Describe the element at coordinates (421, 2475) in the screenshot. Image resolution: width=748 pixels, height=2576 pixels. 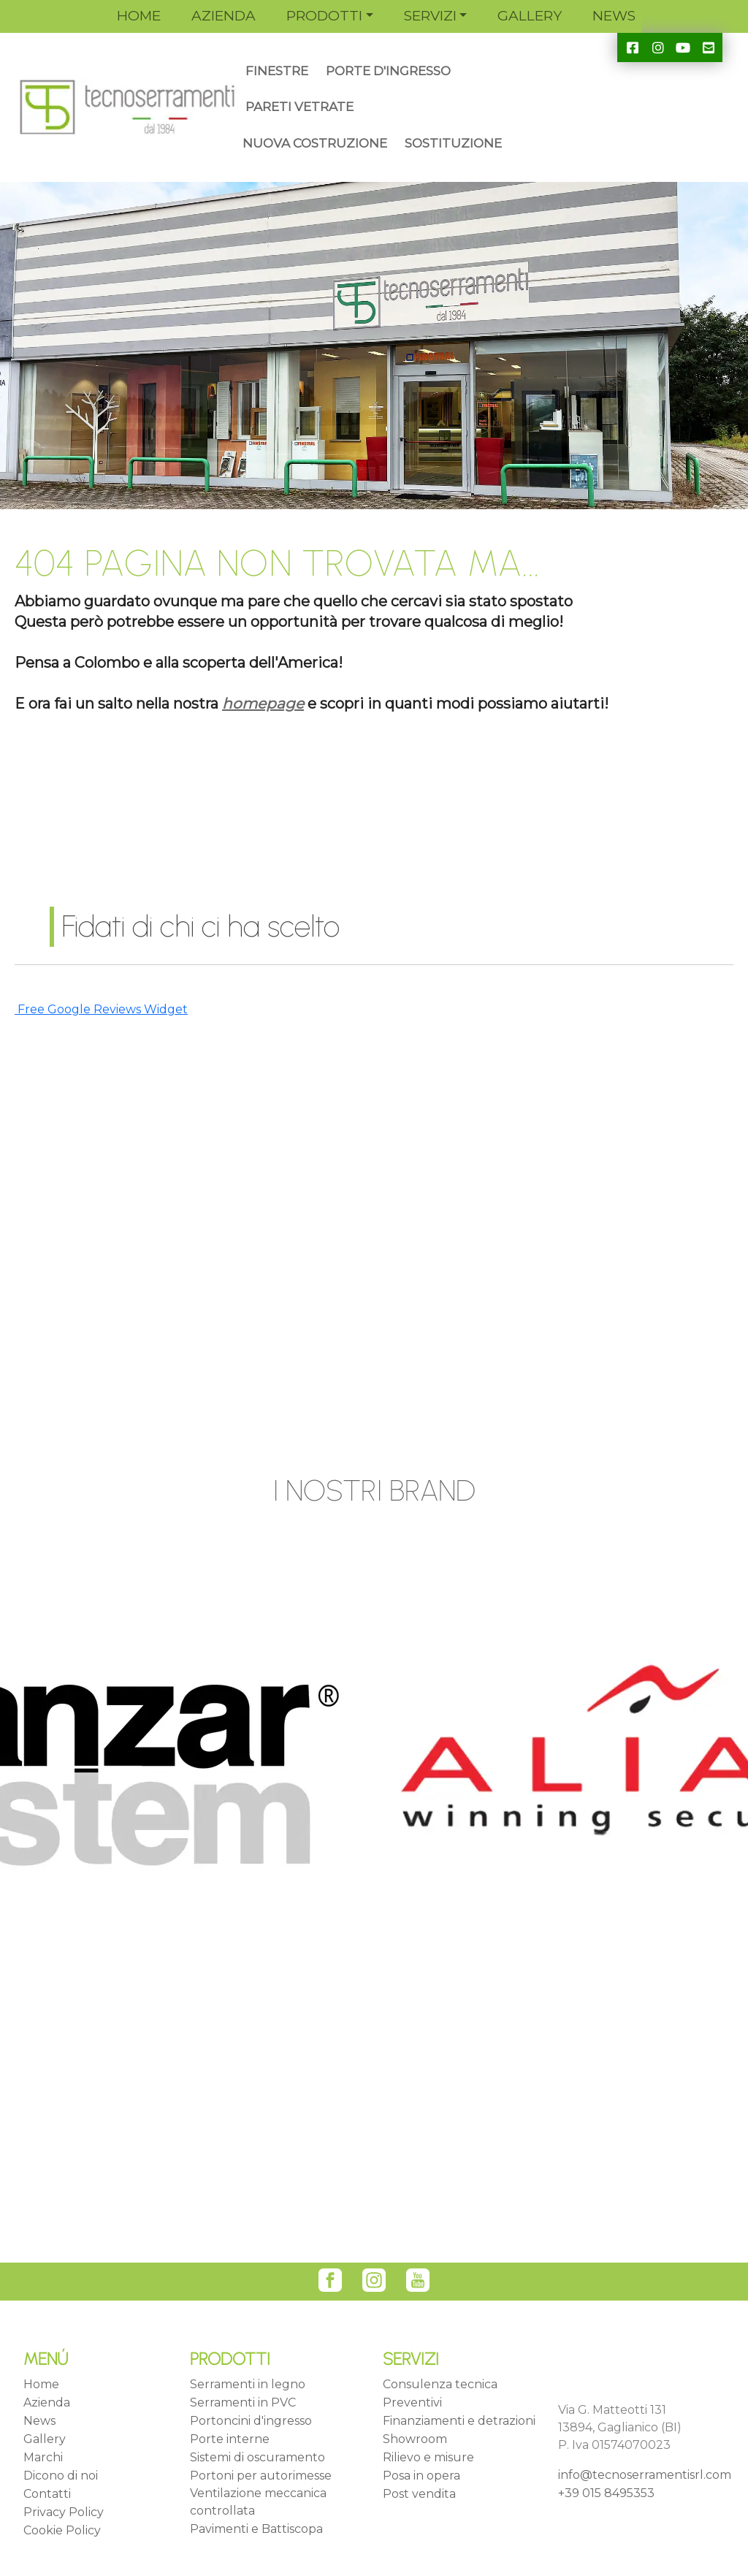
I see `Posa in opera` at that location.